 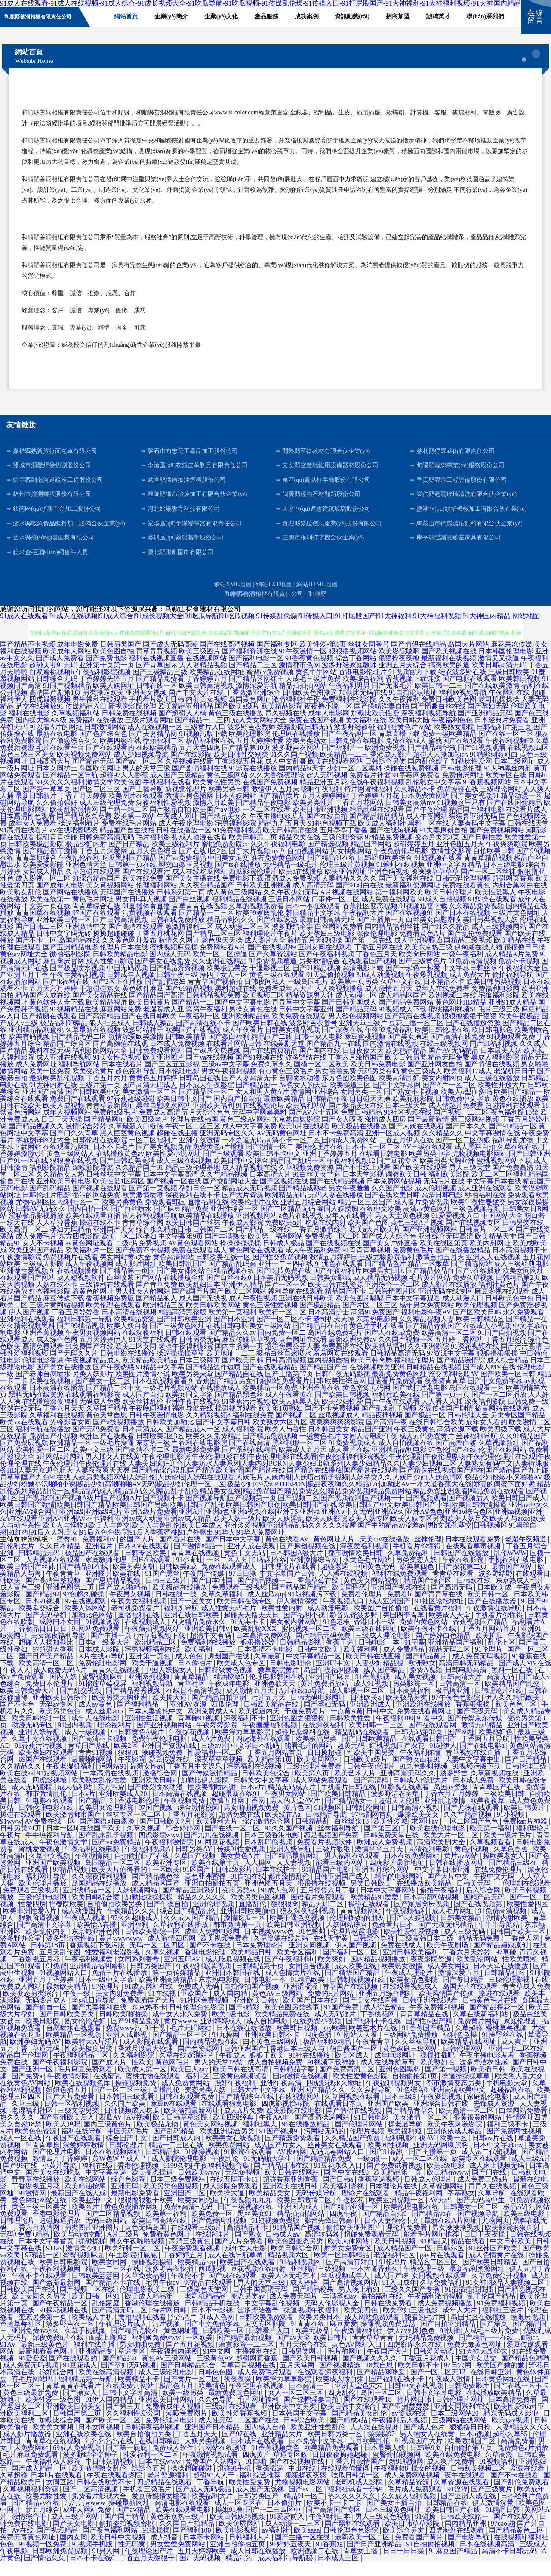 I want to click on 最新福利在线视频, so click(x=448, y=672).